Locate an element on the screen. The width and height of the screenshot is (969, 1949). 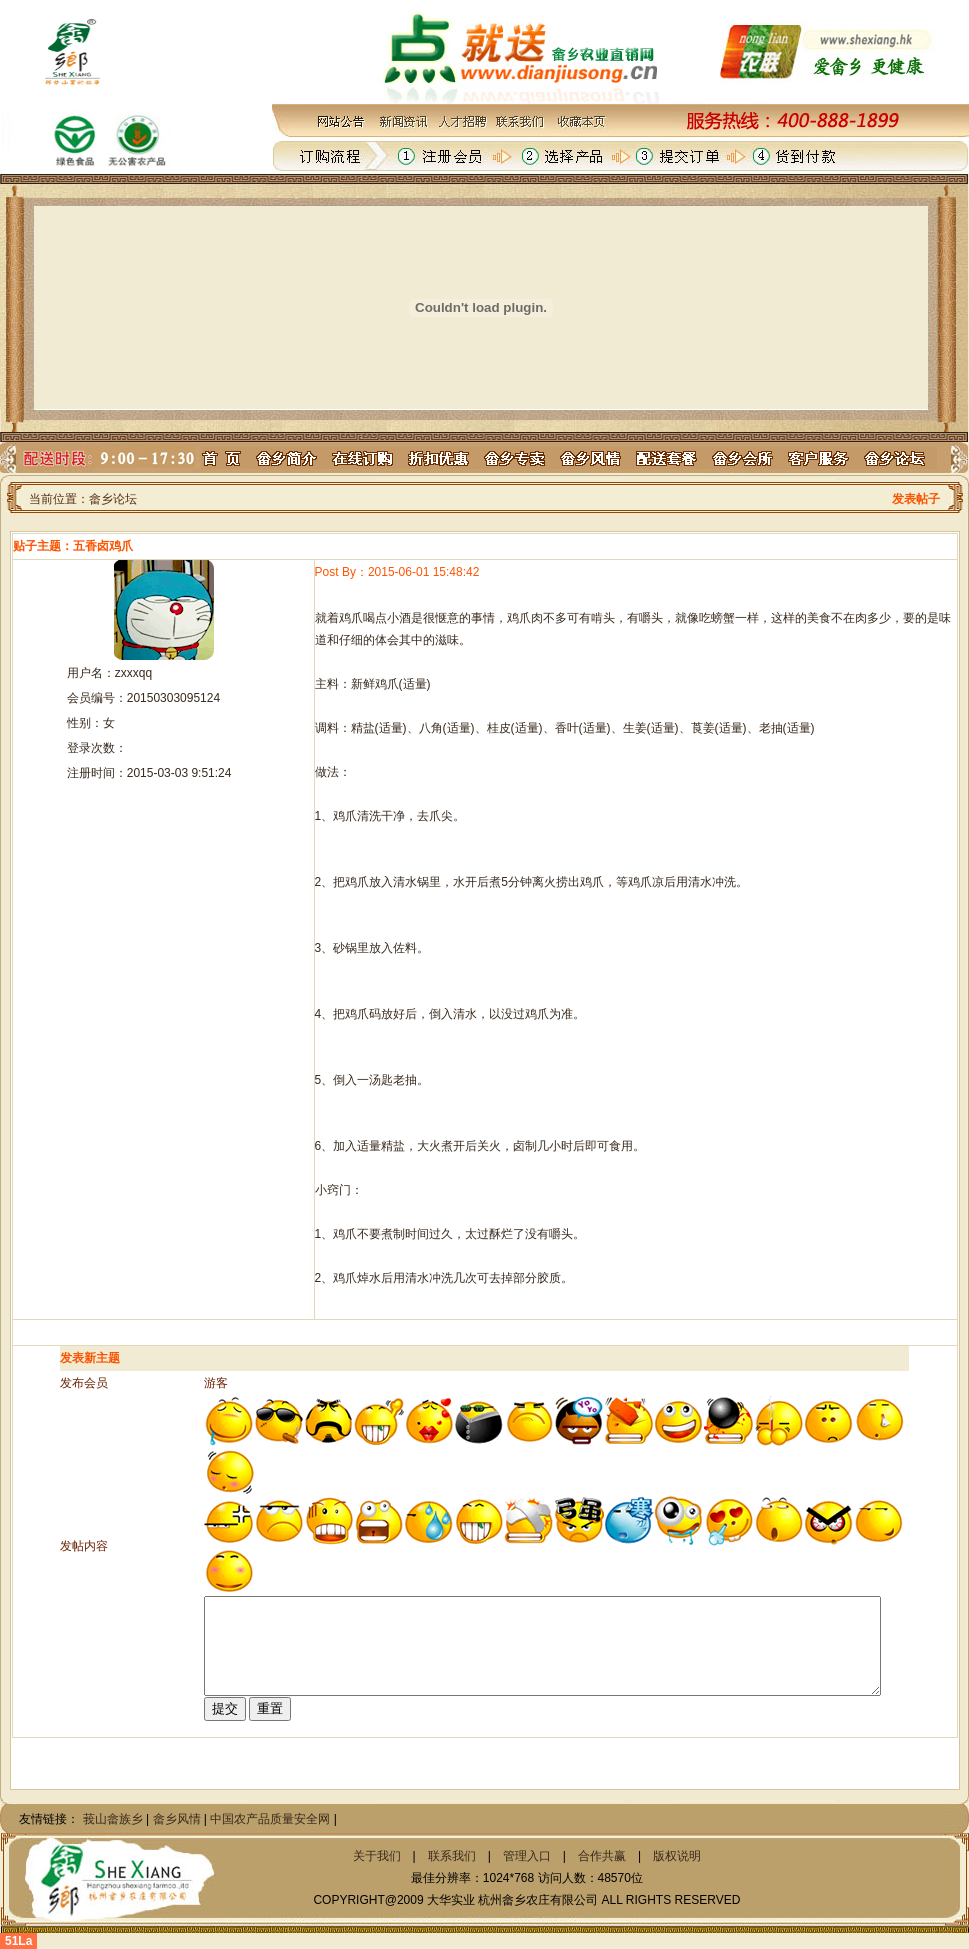
版权说明 is located at coordinates (677, 1856).